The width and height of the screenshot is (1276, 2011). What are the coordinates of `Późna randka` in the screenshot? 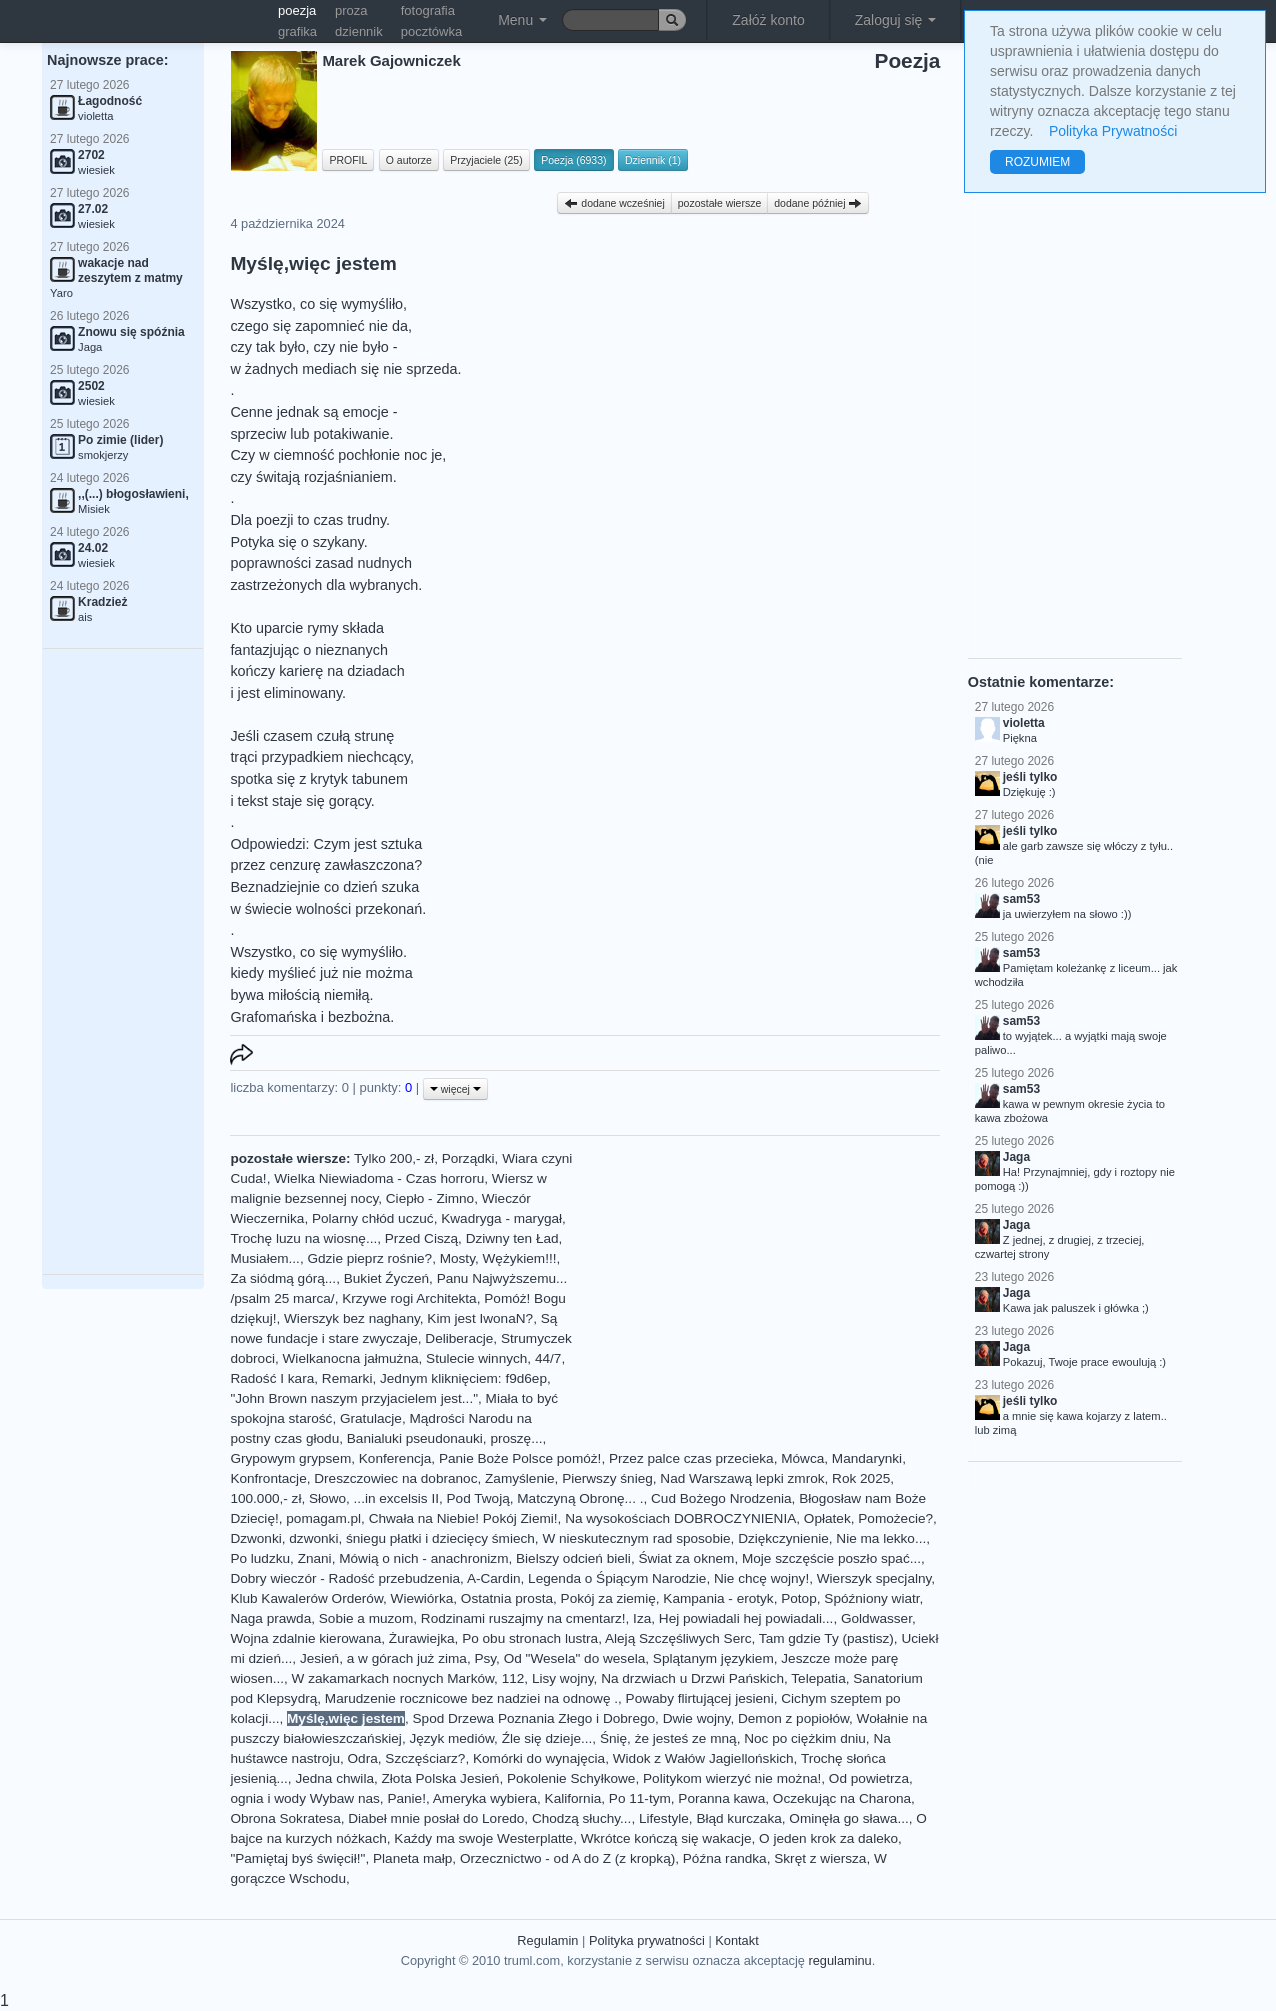 It's located at (725, 1858).